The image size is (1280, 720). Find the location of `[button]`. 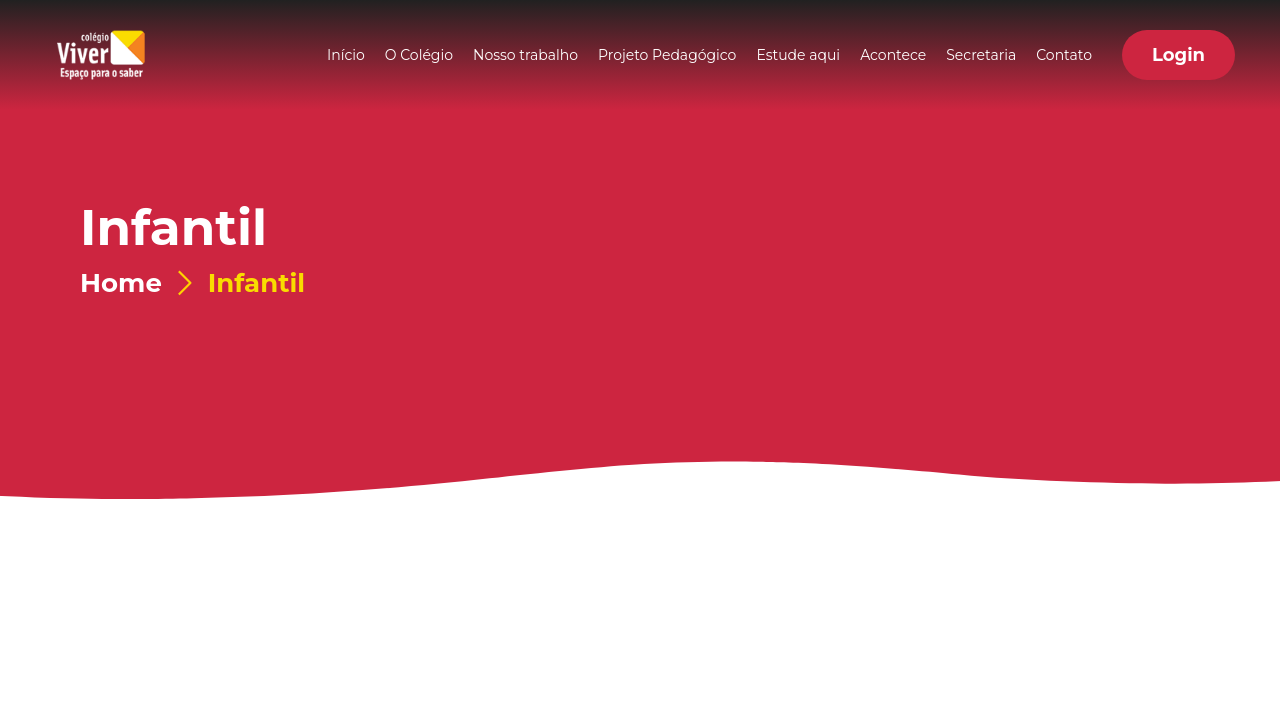

[button] is located at coordinates (1178, 55).